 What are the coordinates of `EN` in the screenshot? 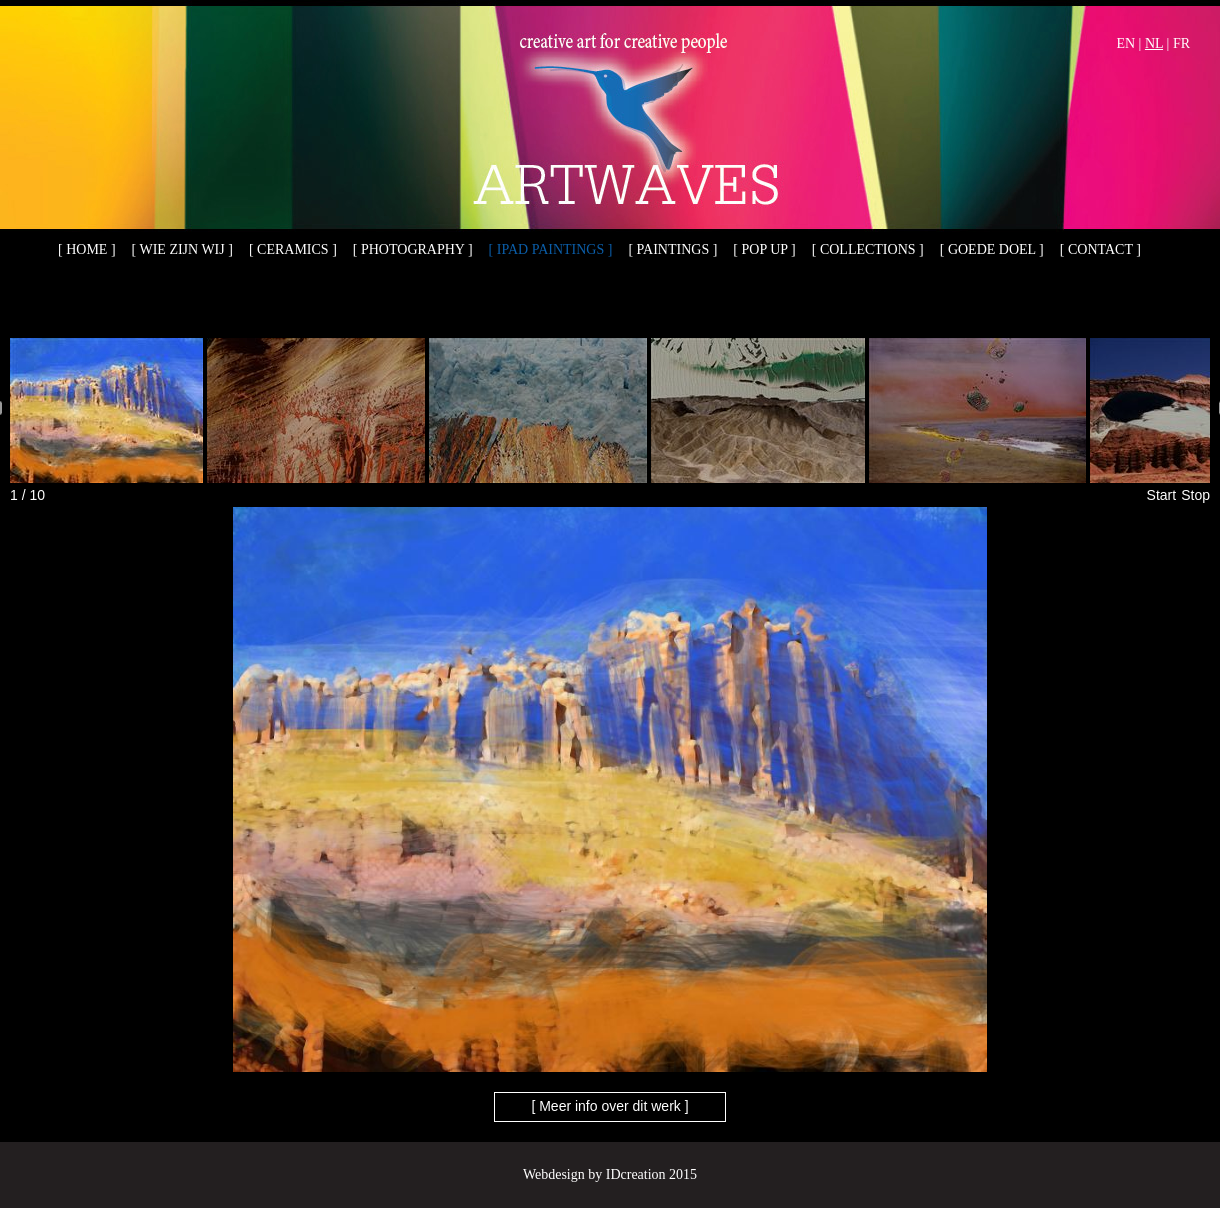 It's located at (1125, 43).